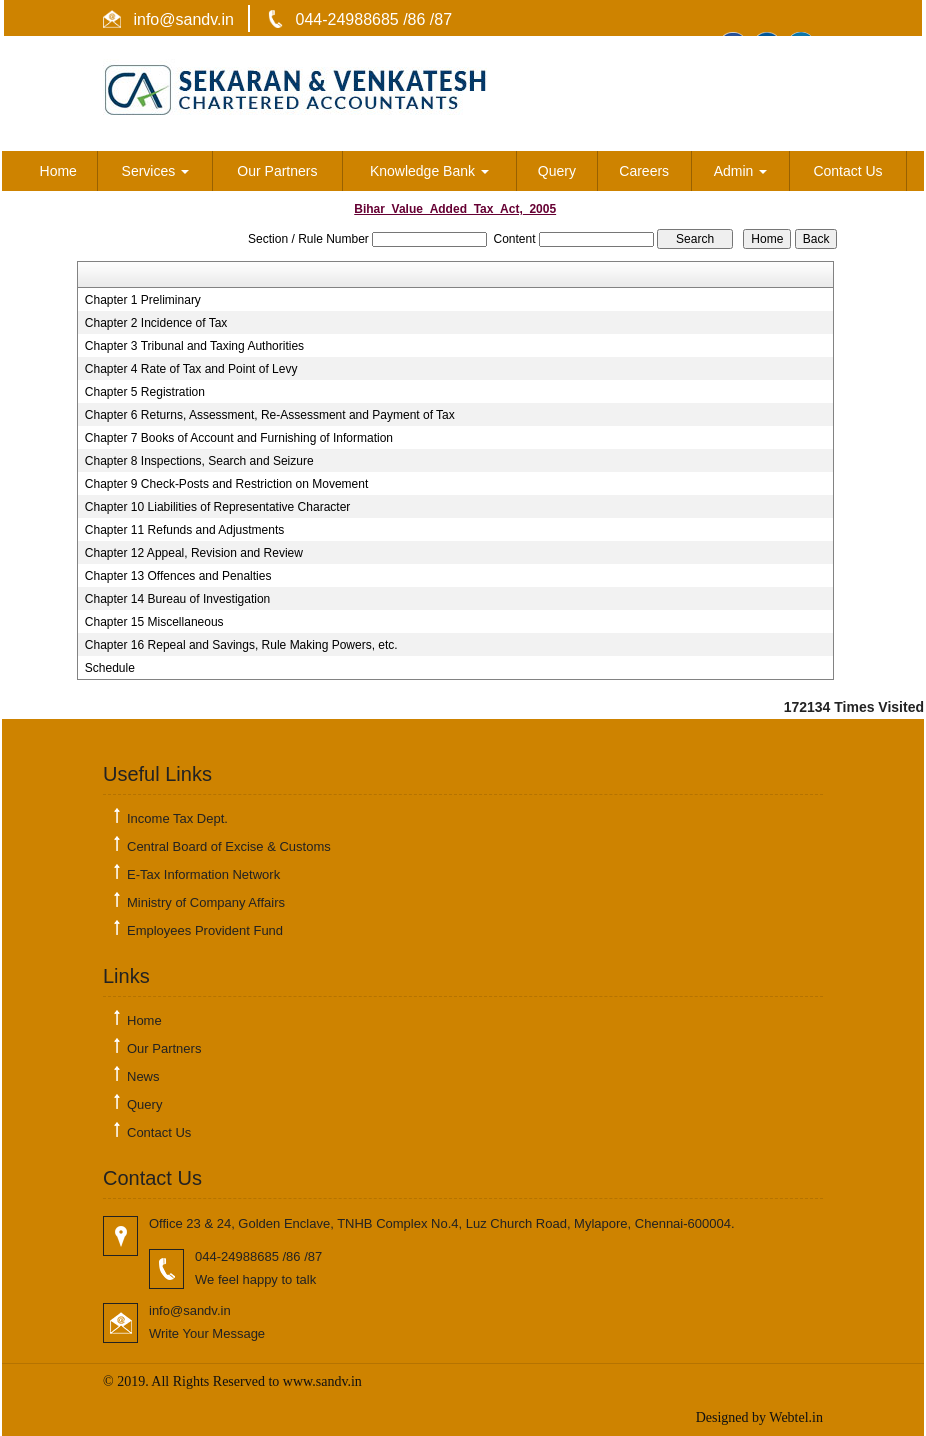  I want to click on Chapter 16 Repeal and Savings, Rule Making Powers, etc., so click(241, 645).